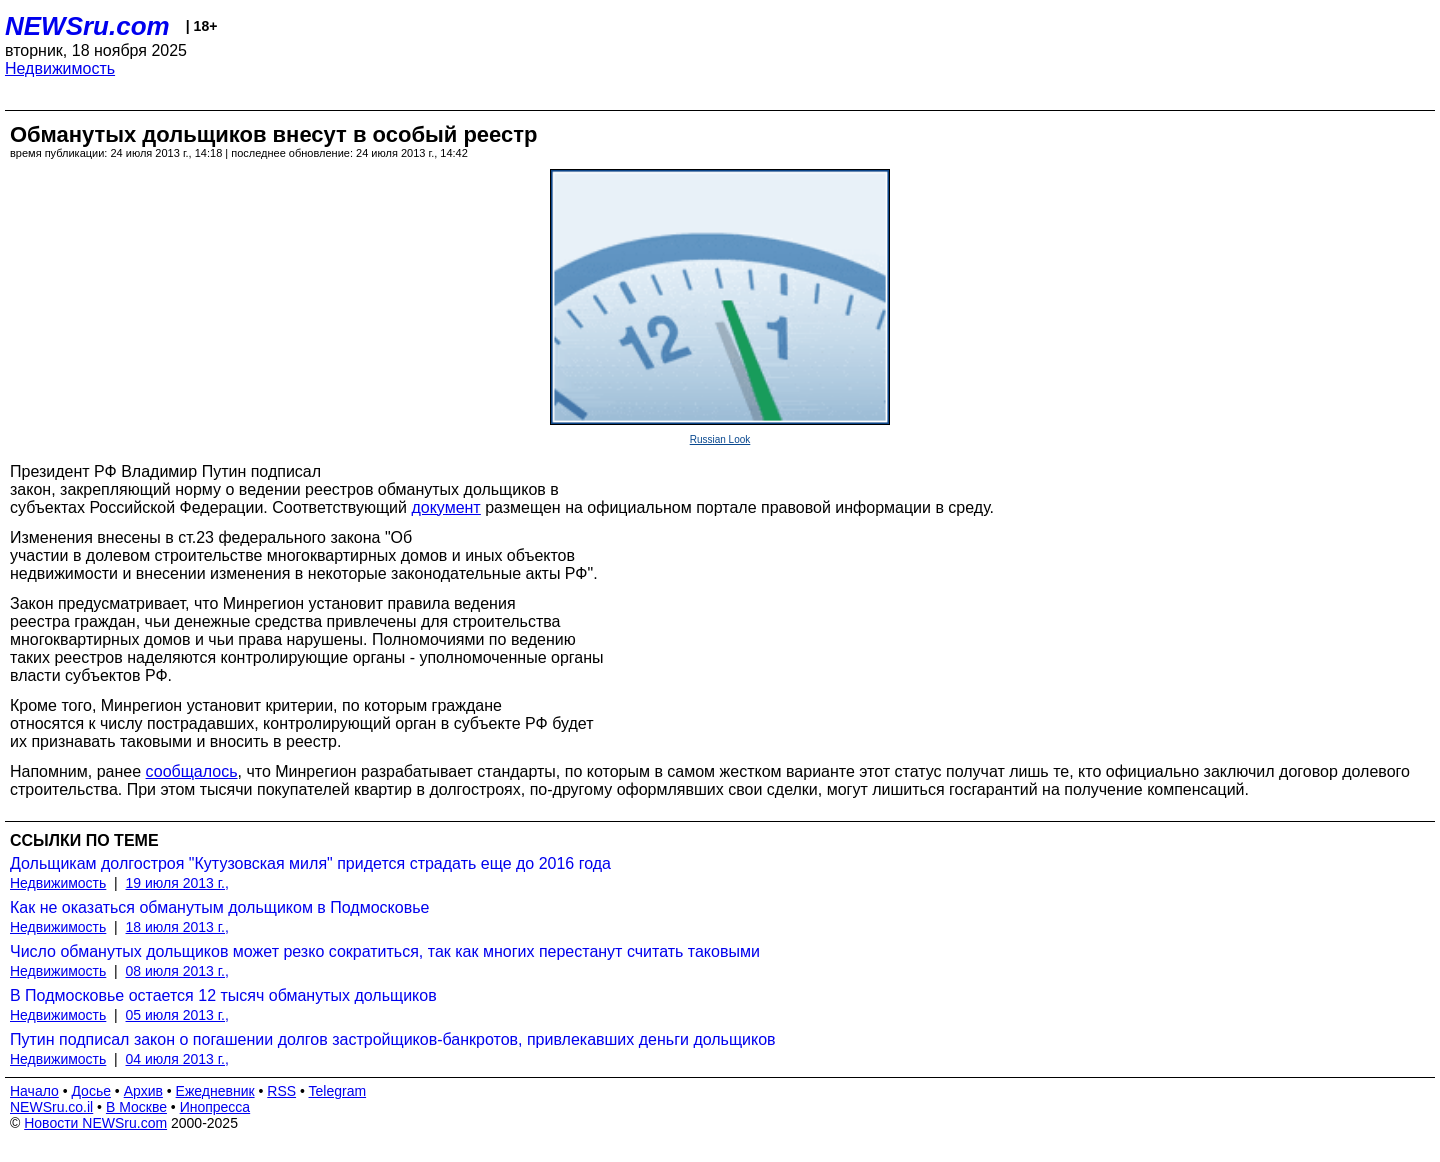 The height and width of the screenshot is (1162, 1440). I want to click on Архив, so click(143, 1091).